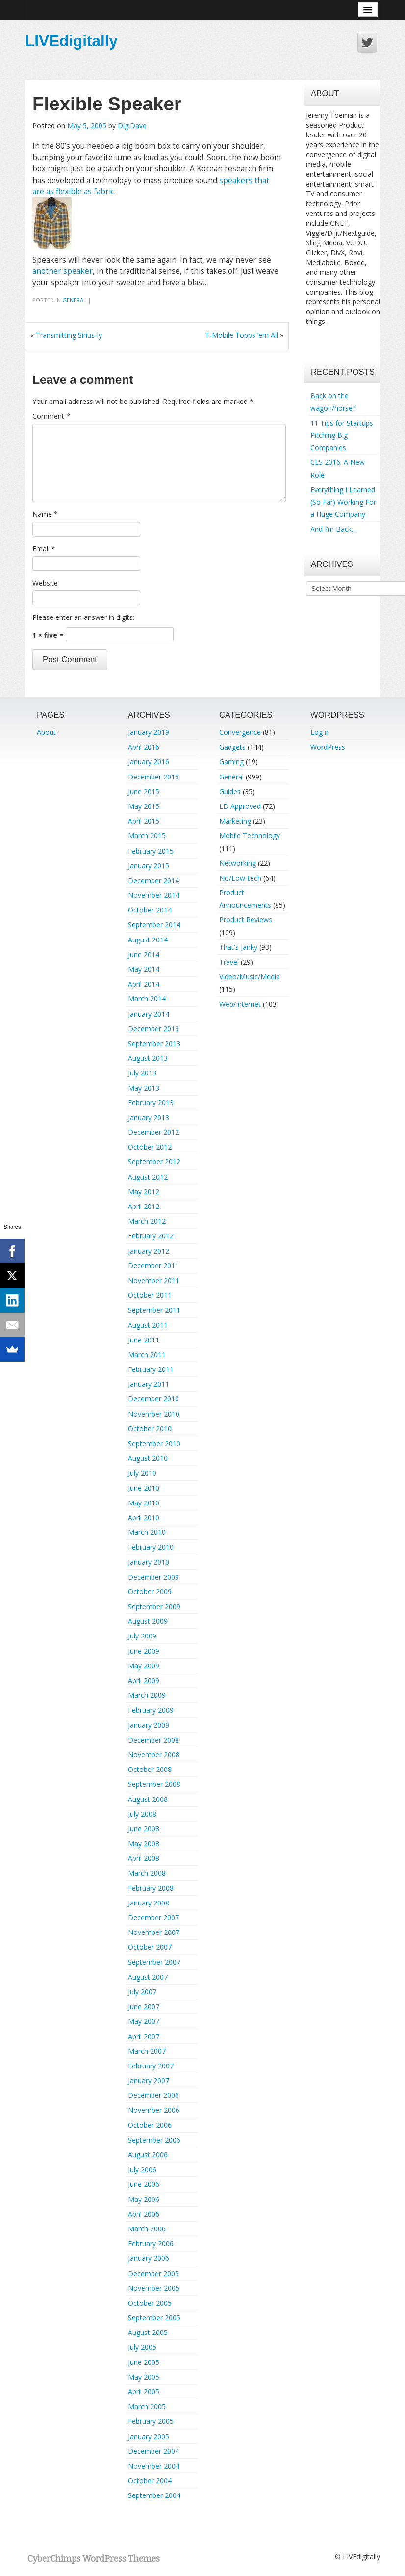 The width and height of the screenshot is (405, 2576). Describe the element at coordinates (153, 1917) in the screenshot. I see `December 2007` at that location.